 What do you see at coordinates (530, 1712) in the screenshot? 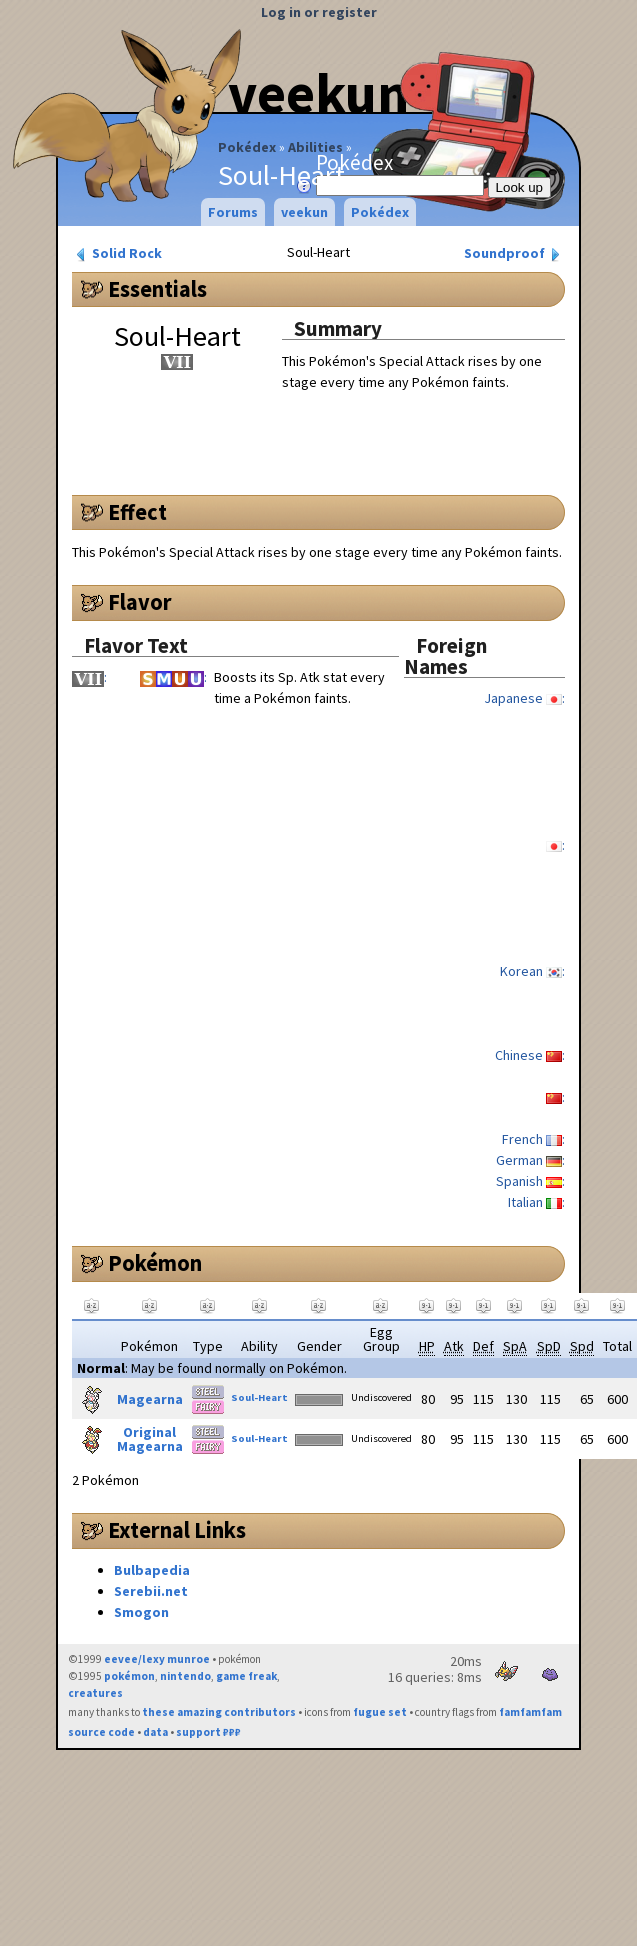
I see `famfamfam` at bounding box center [530, 1712].